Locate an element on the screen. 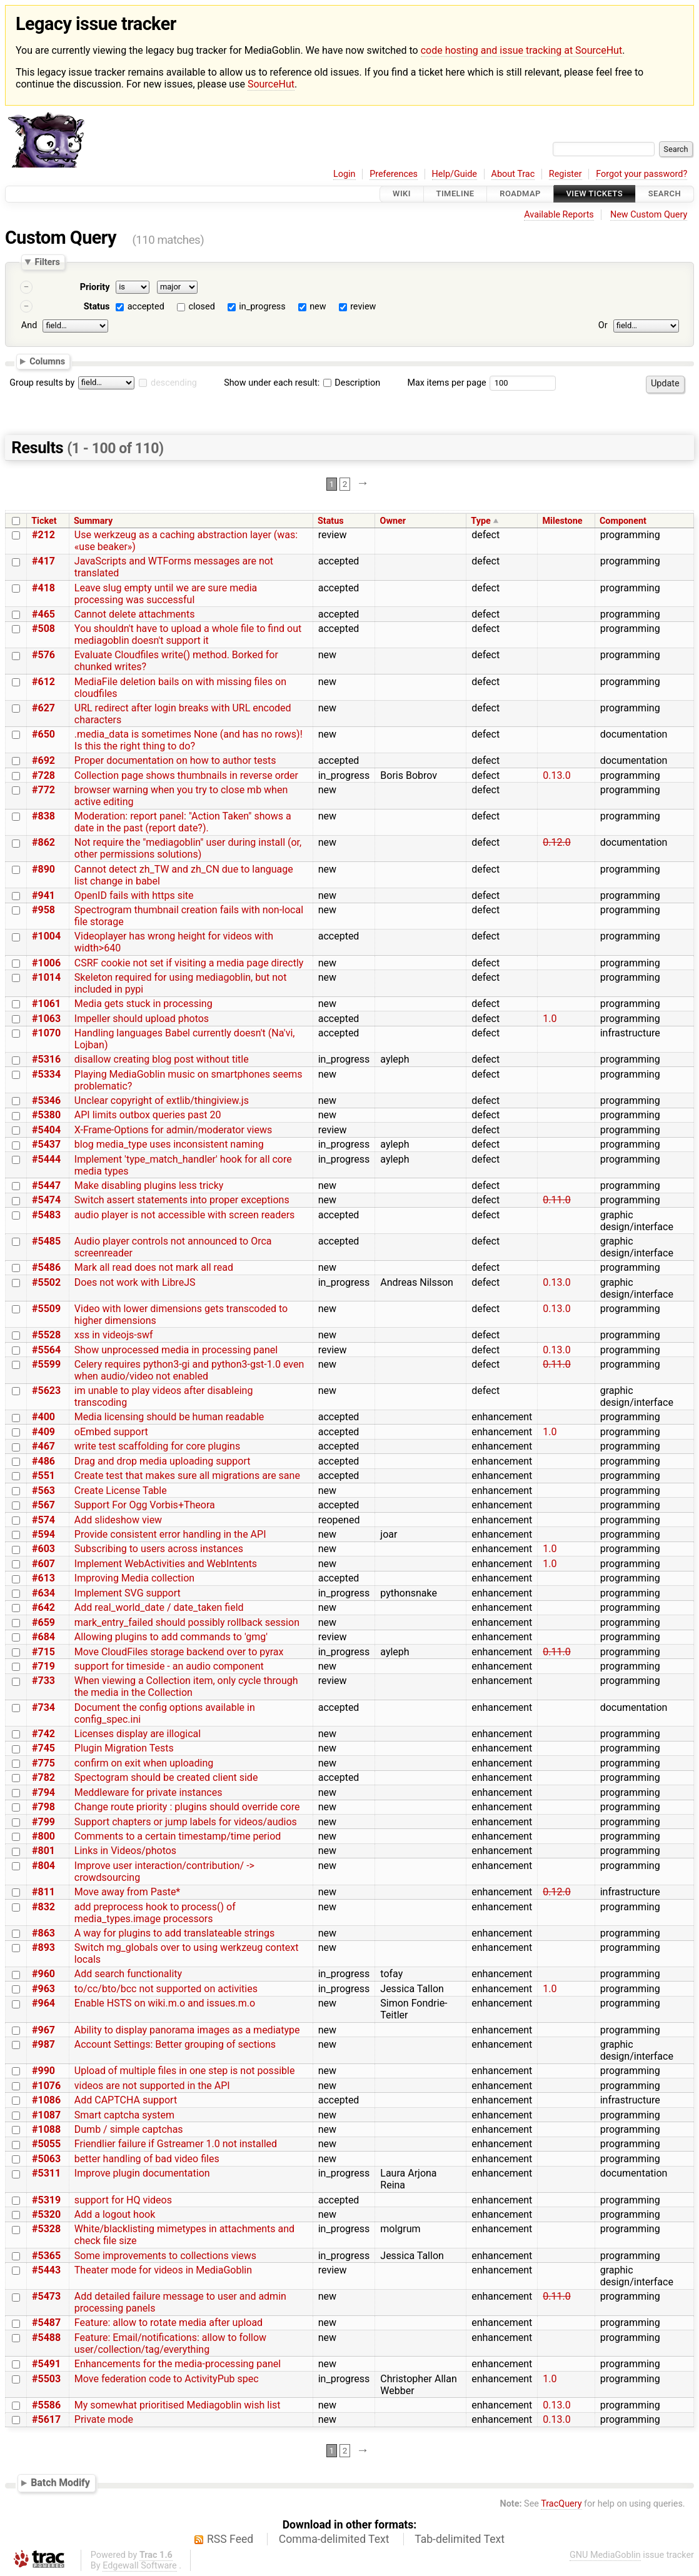 This screenshot has height=2576, width=699. #799 is located at coordinates (43, 1822).